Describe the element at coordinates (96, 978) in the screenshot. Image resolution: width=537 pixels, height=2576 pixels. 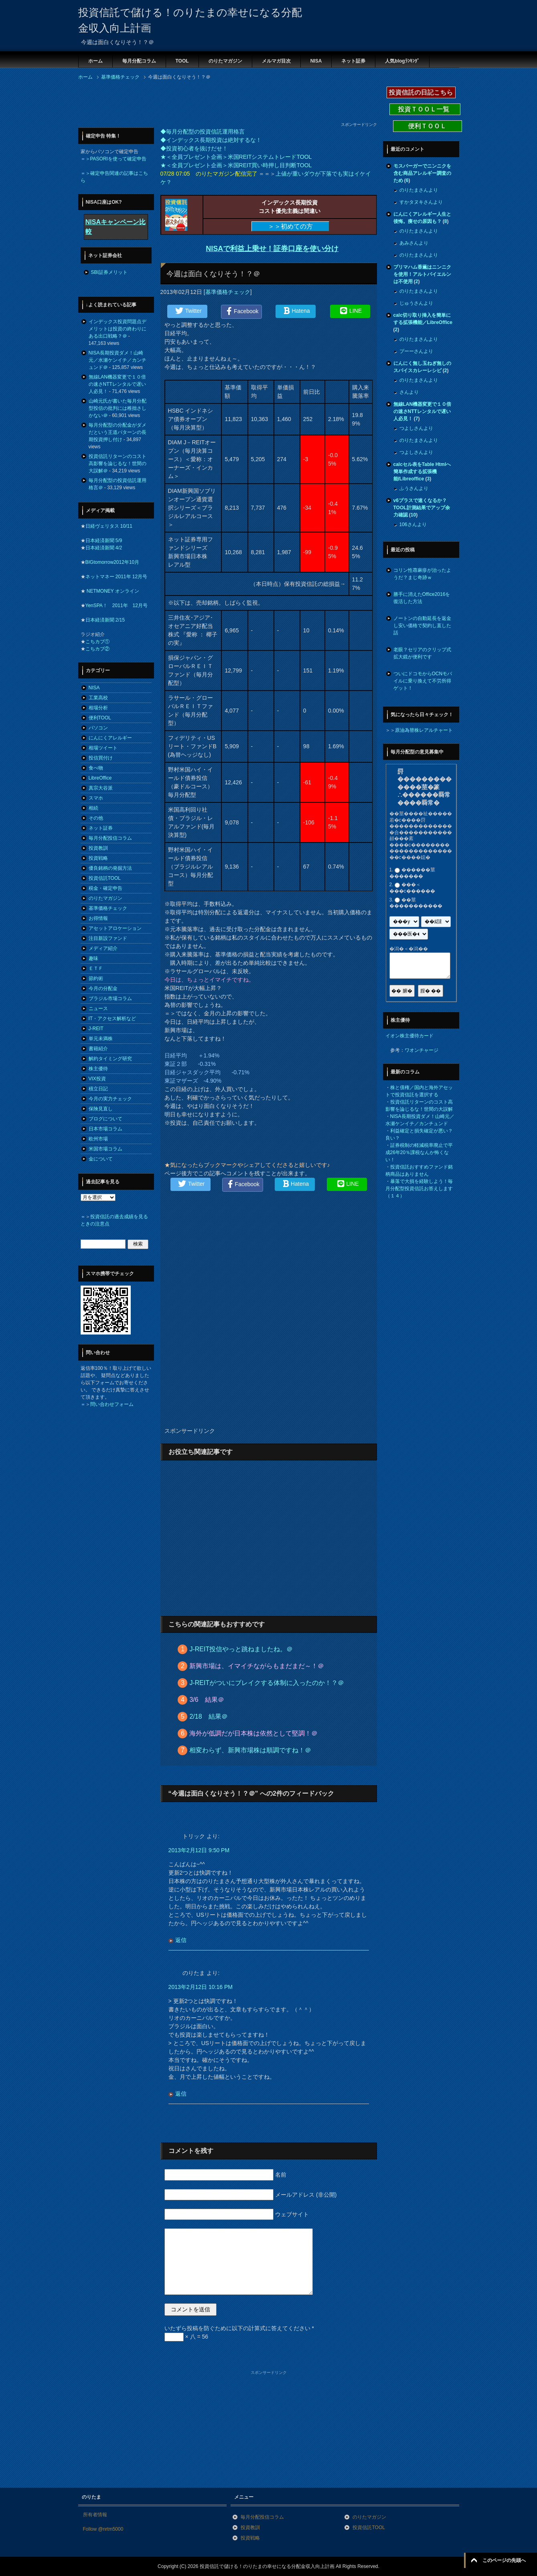
I see `節約術` at that location.